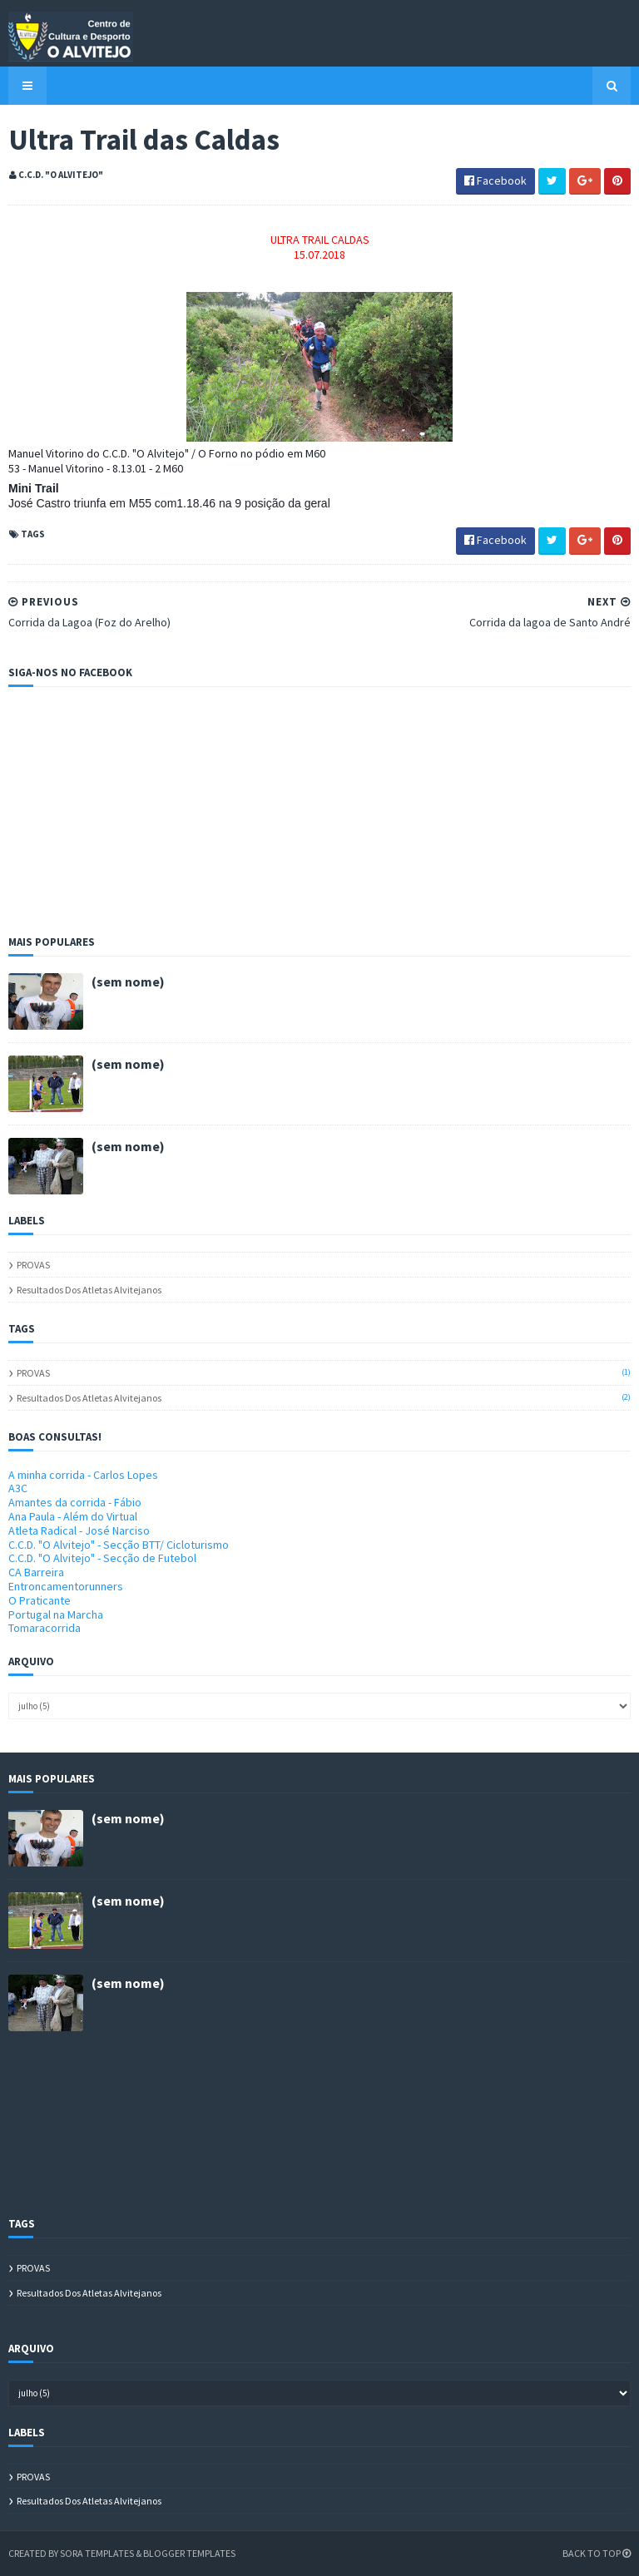 This screenshot has width=639, height=2576. Describe the element at coordinates (83, 1474) in the screenshot. I see `A minha corrida - Carlos Lopes` at that location.